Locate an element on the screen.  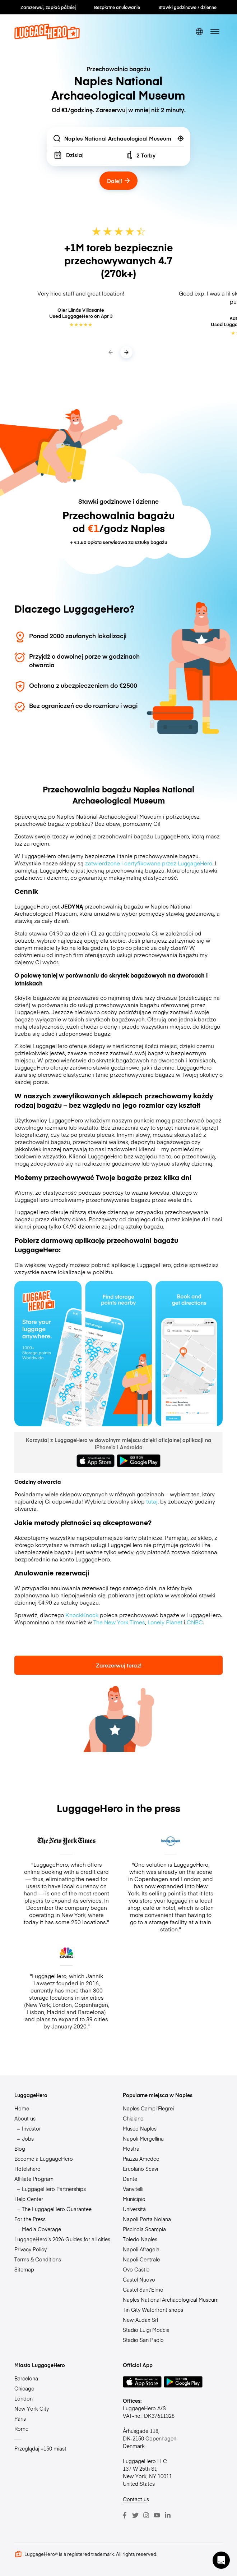
Naples Campi Flegrei is located at coordinates (148, 2108).